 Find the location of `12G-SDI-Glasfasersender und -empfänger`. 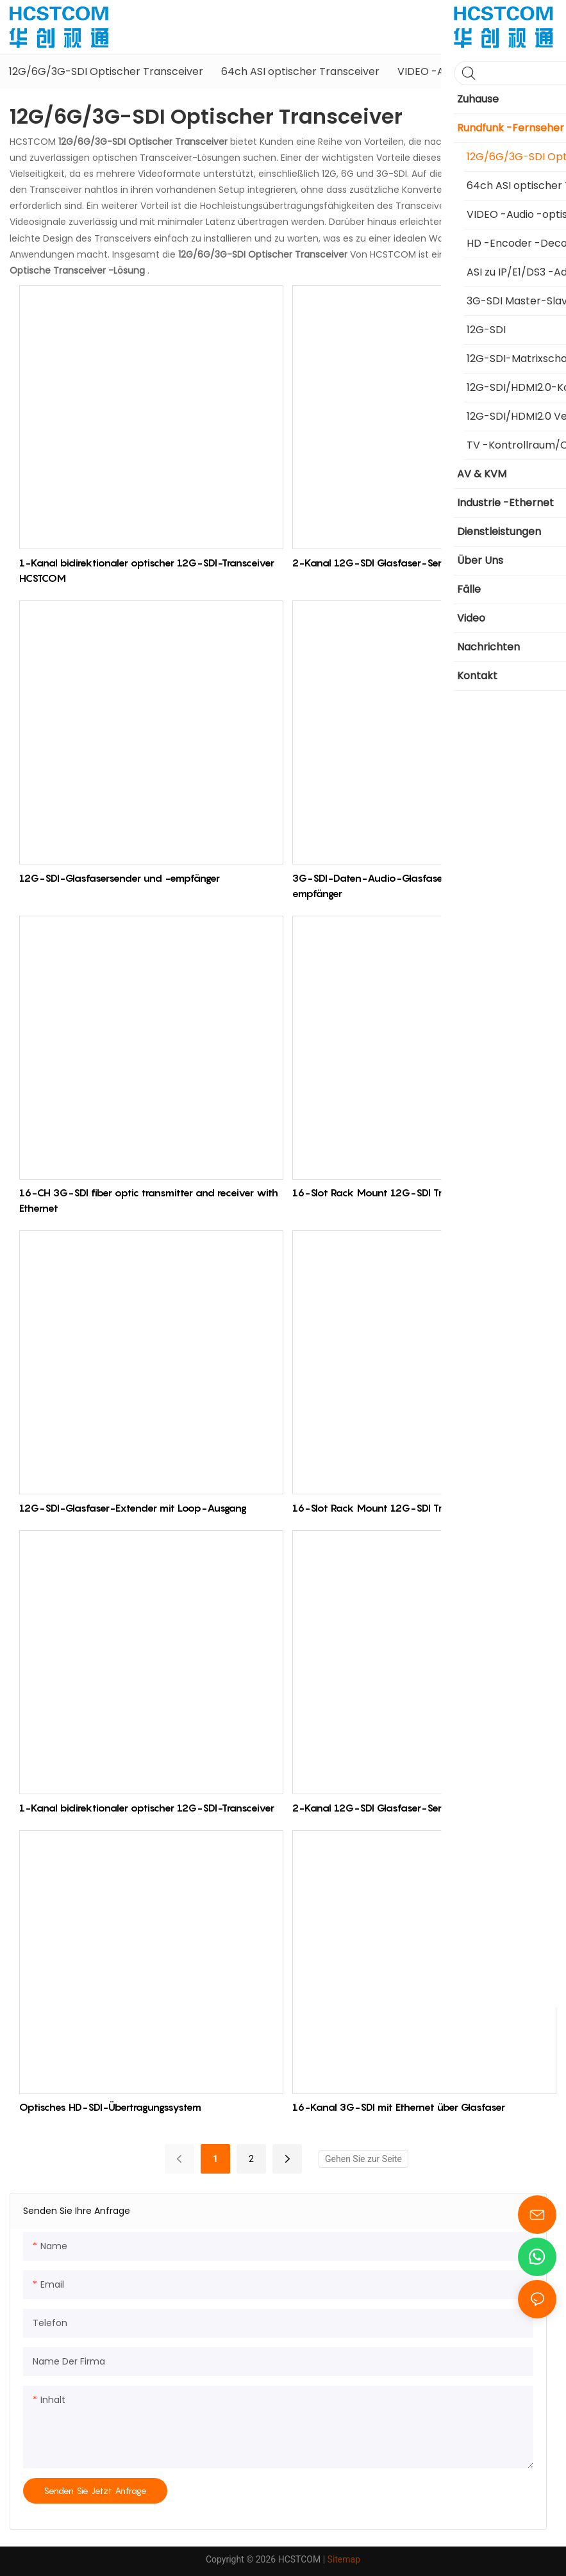

12G-SDI-Glasfasersender und -empfänger is located at coordinates (119, 877).